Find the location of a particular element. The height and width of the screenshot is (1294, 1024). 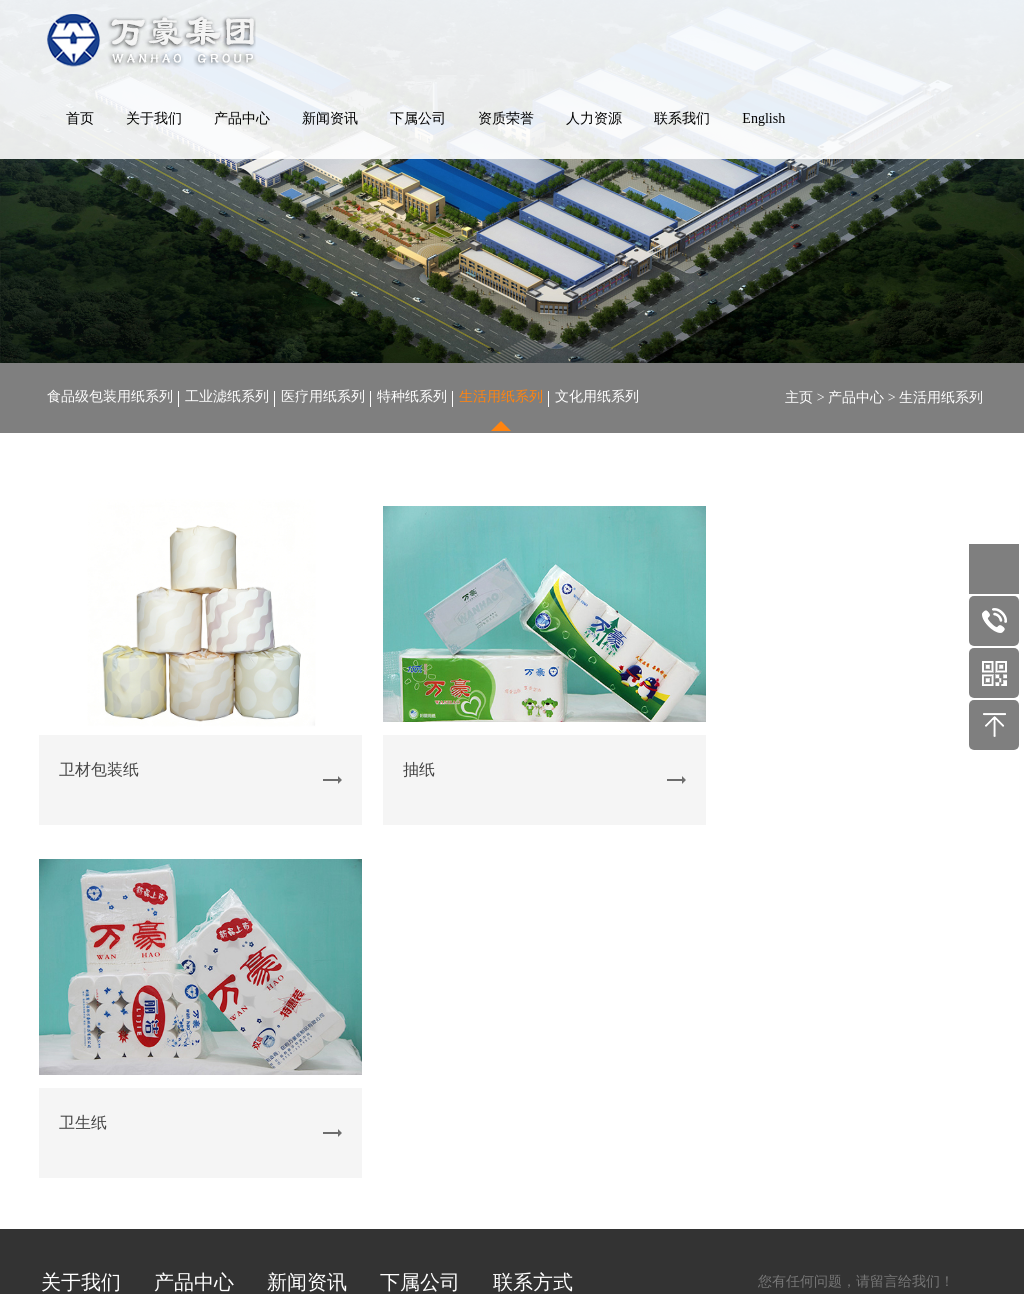

食品级包装用纸系列 is located at coordinates (110, 397).